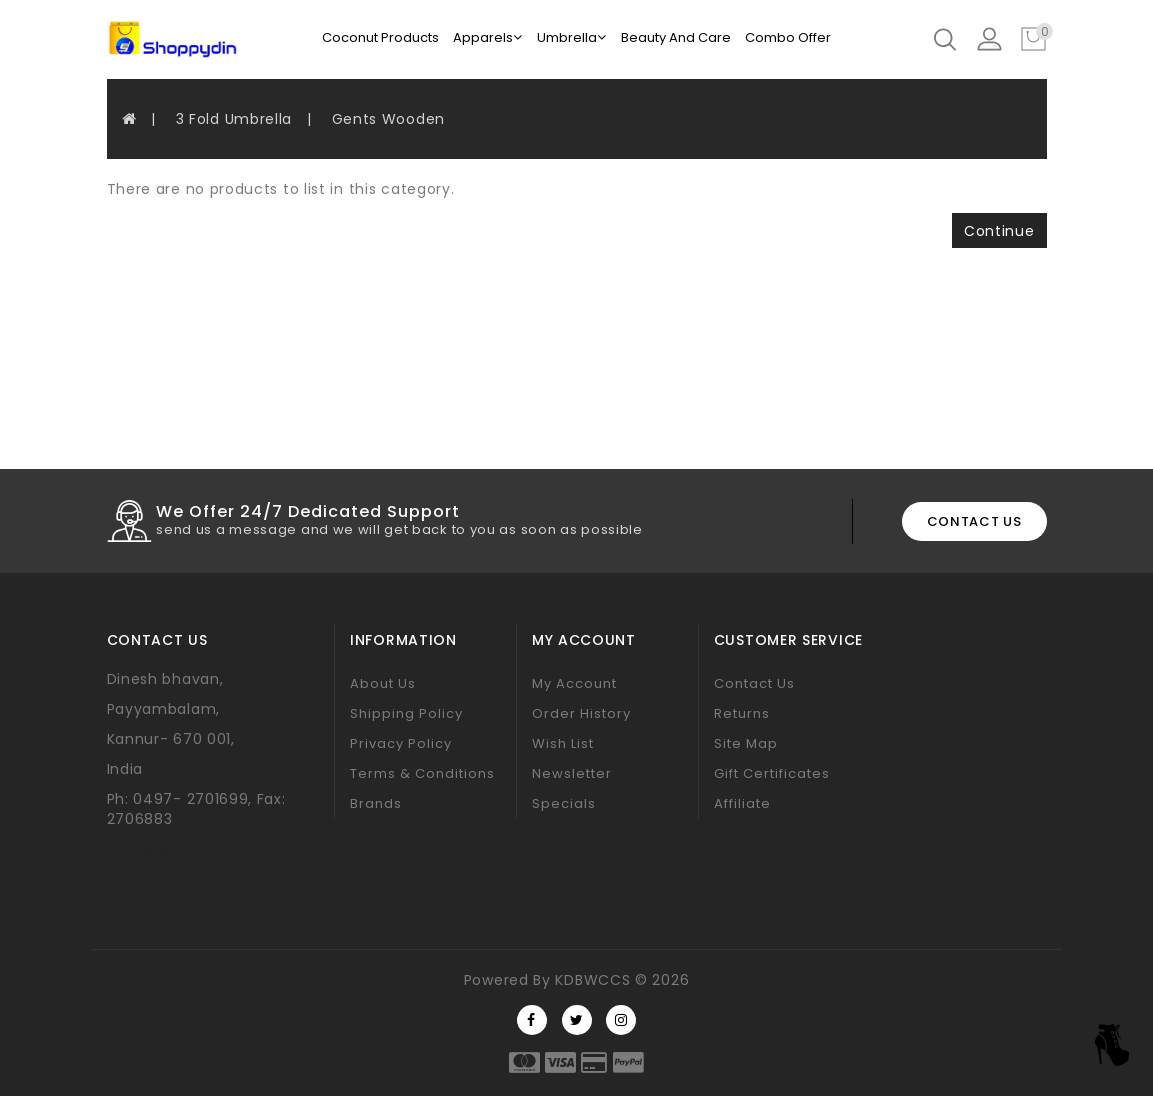 The width and height of the screenshot is (1153, 1096). I want to click on Specials, so click(564, 803).